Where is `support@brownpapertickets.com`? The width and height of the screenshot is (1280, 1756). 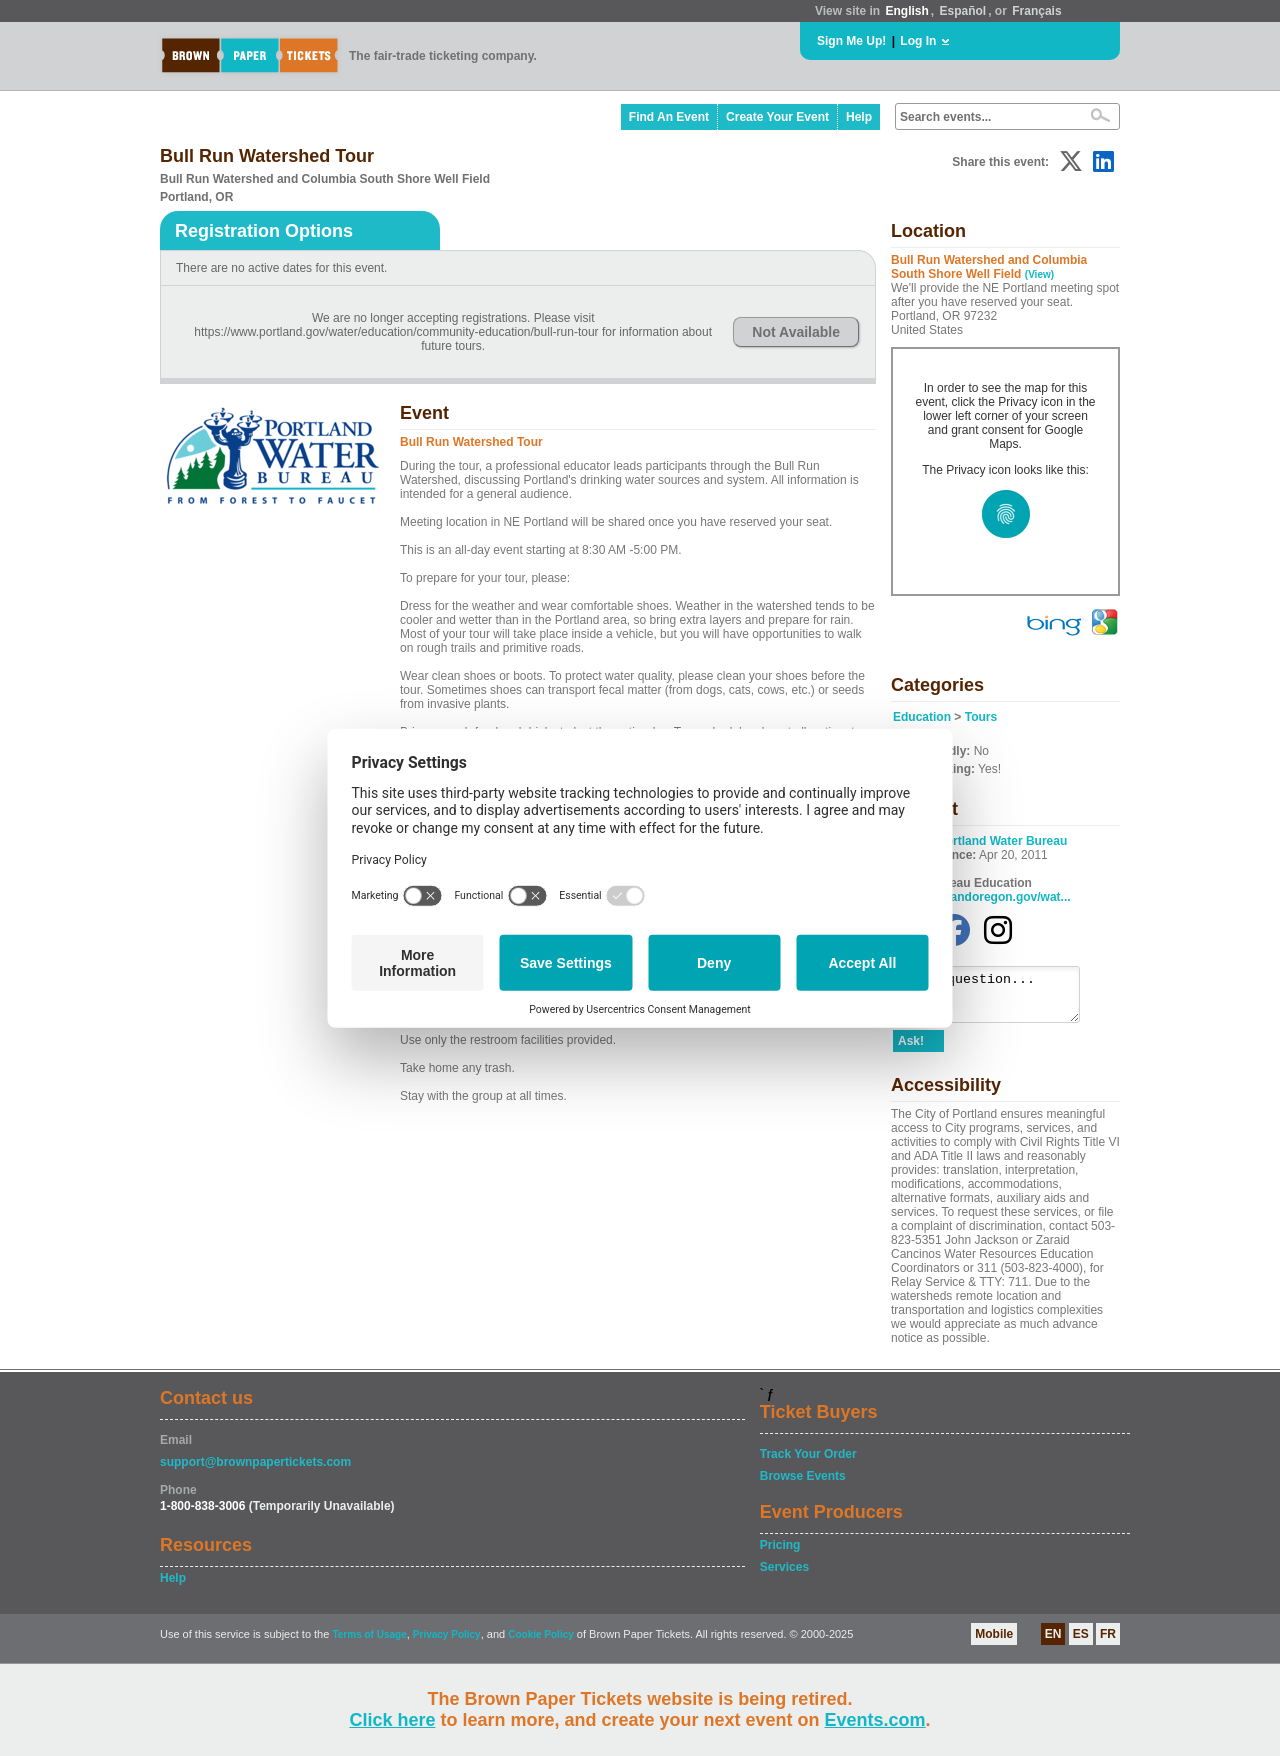 support@brownpapertickets.com is located at coordinates (255, 1471).